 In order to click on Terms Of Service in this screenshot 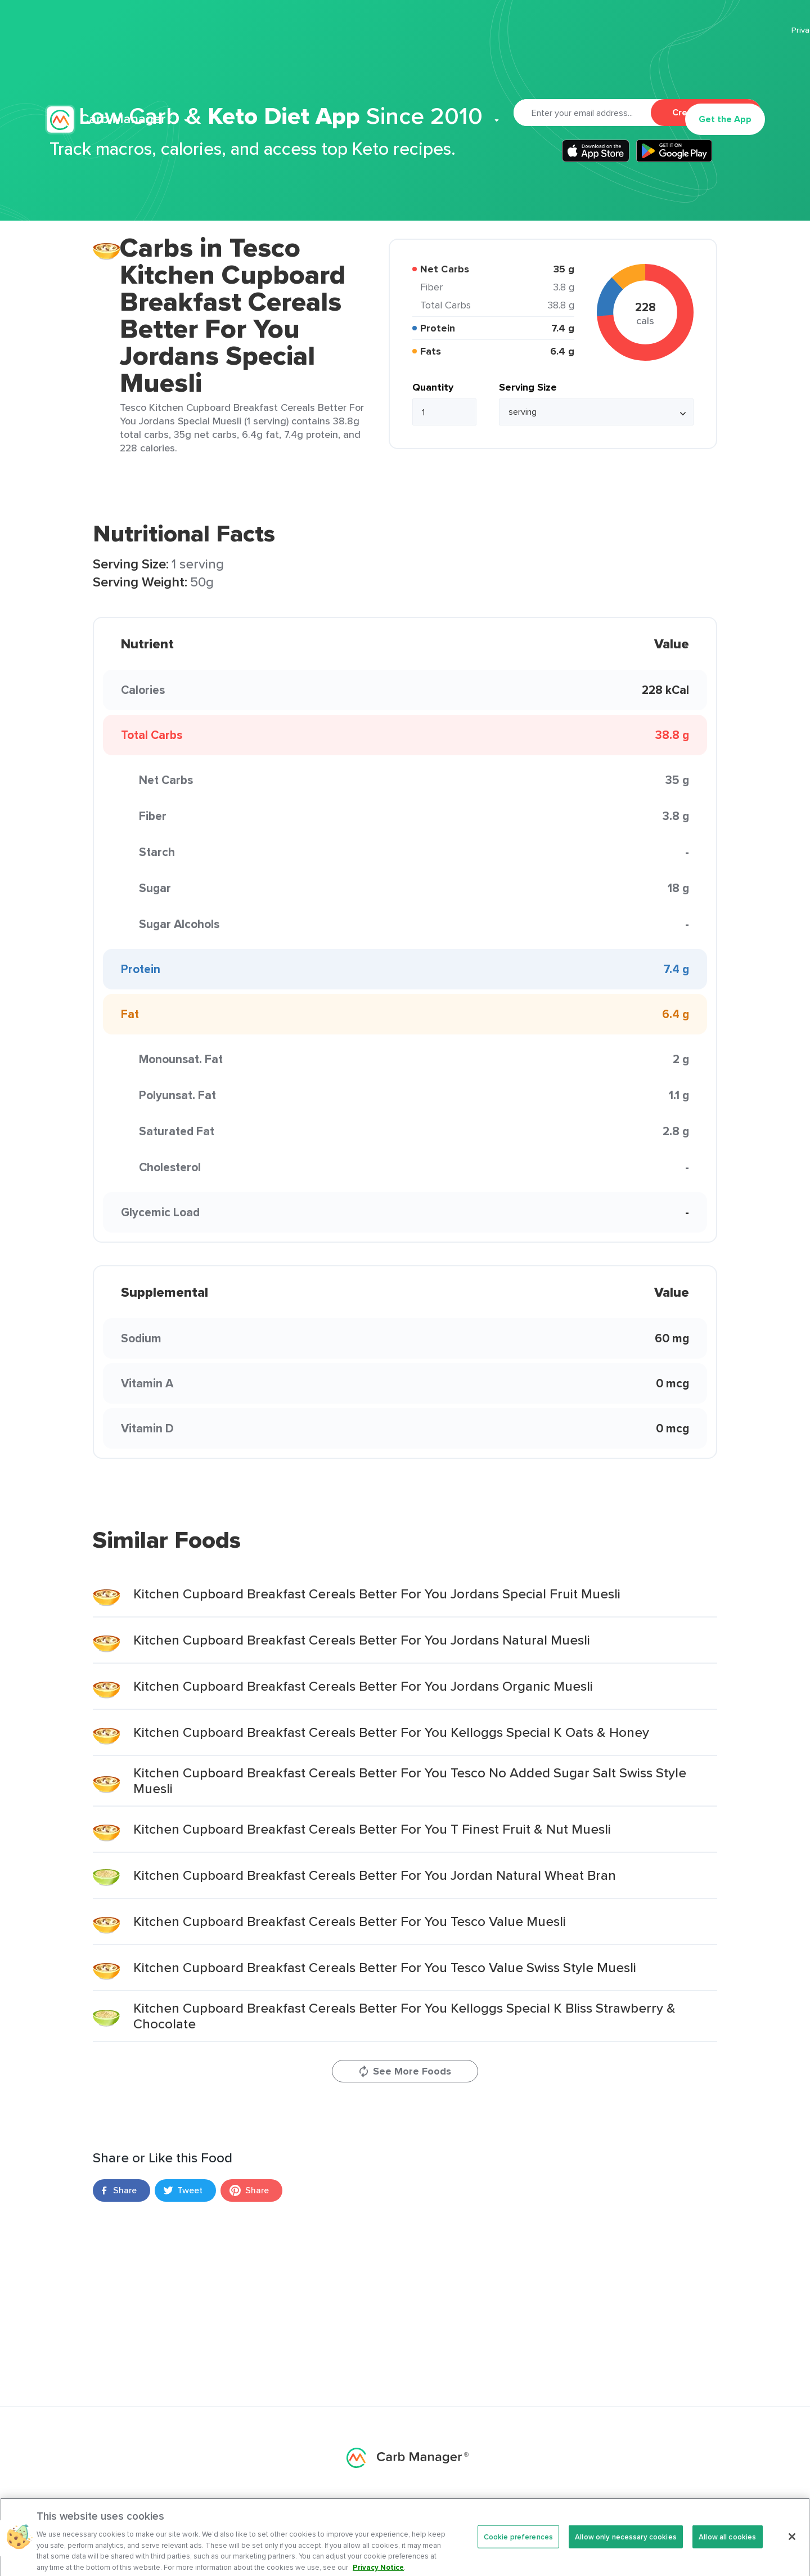, I will do `click(734, 29)`.